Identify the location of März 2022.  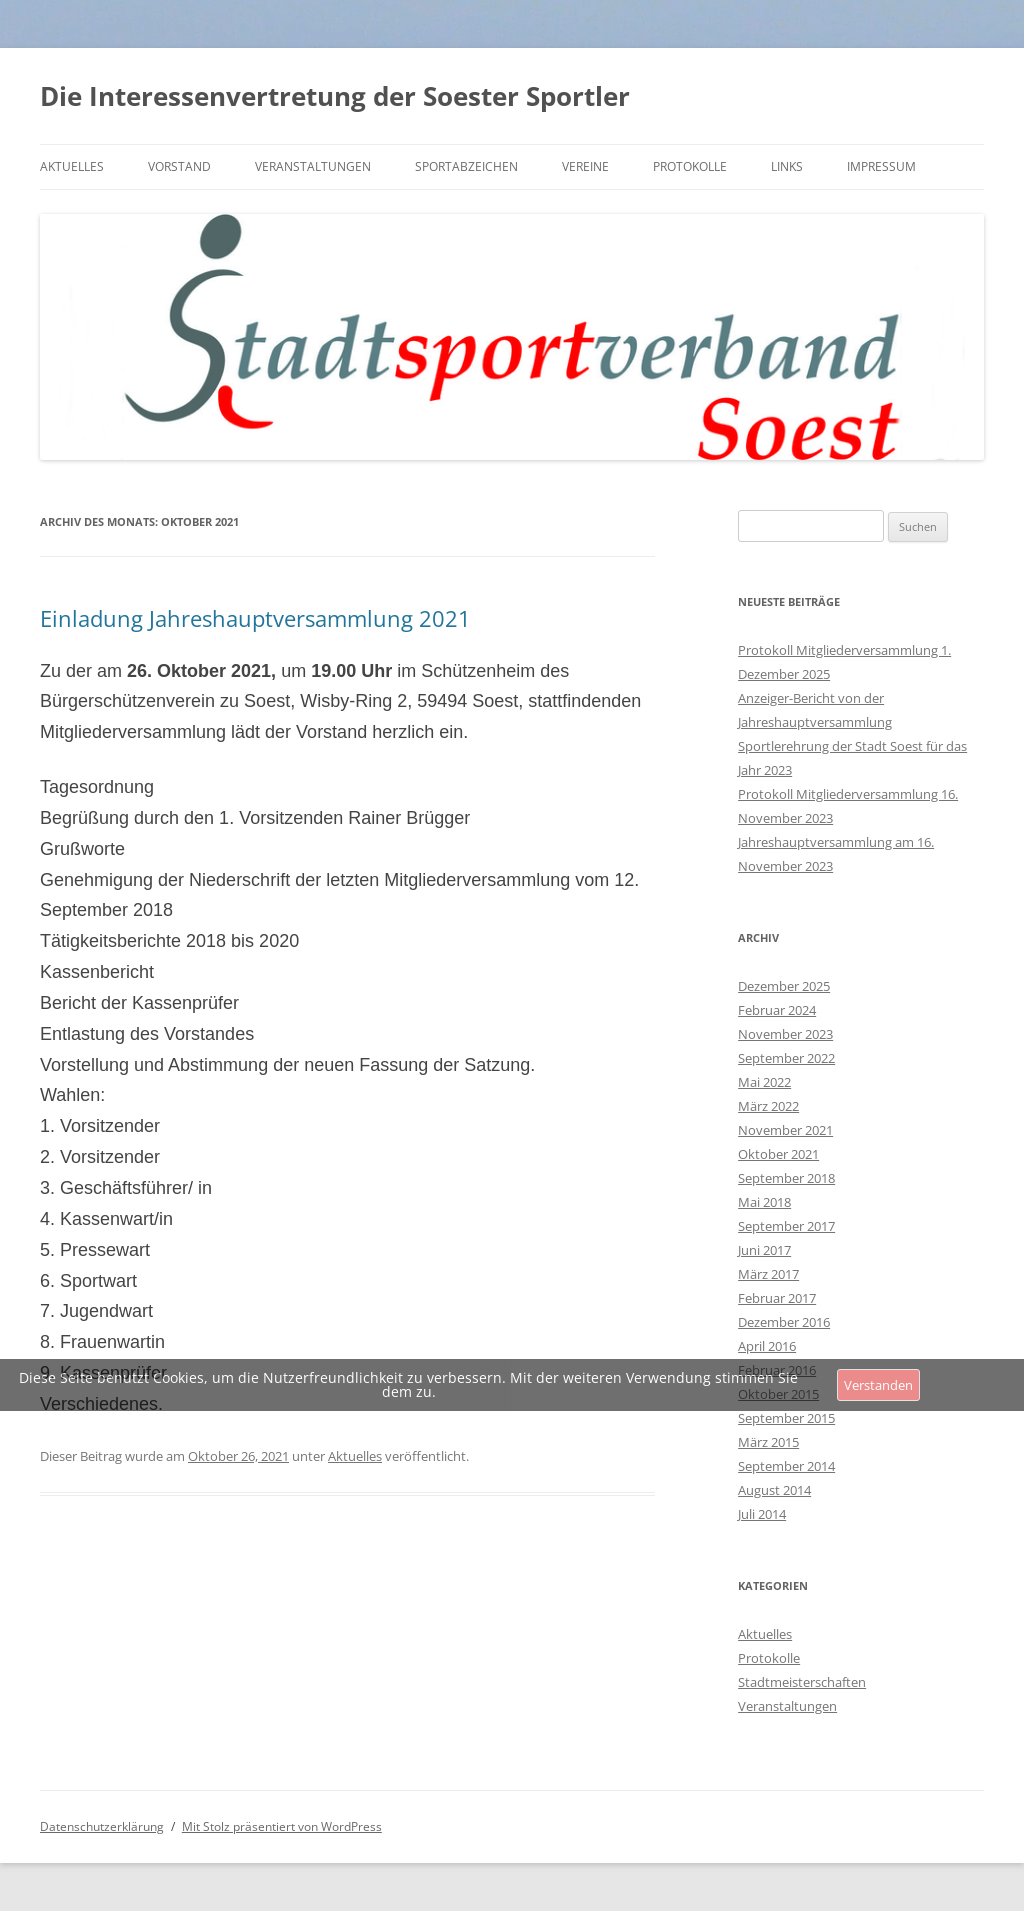
(768, 1106).